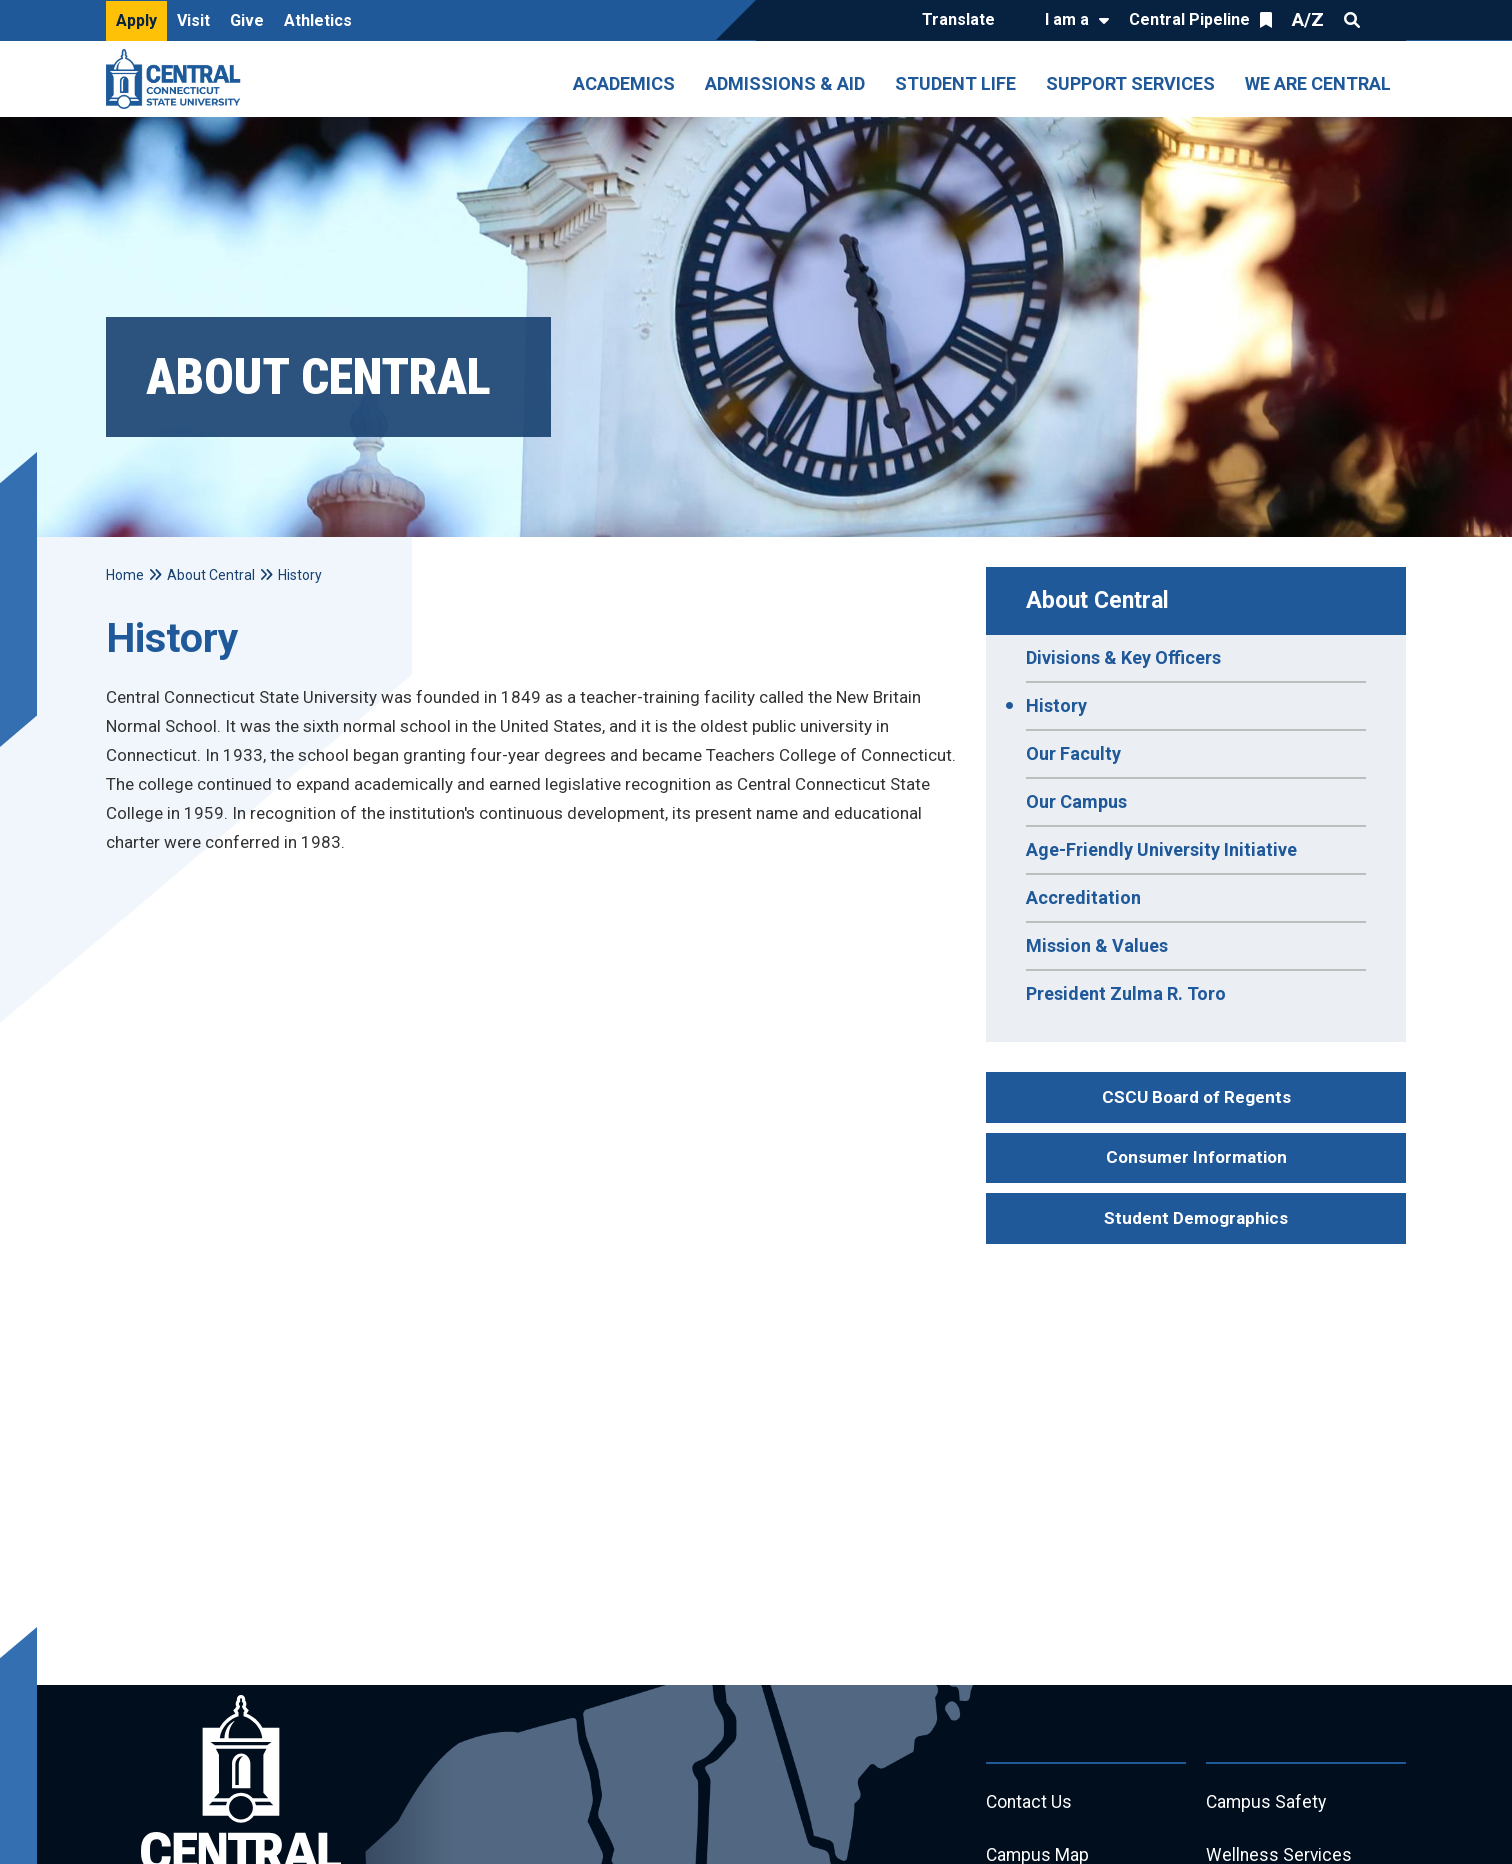 This screenshot has width=1512, height=1864. What do you see at coordinates (125, 575) in the screenshot?
I see `Home` at bounding box center [125, 575].